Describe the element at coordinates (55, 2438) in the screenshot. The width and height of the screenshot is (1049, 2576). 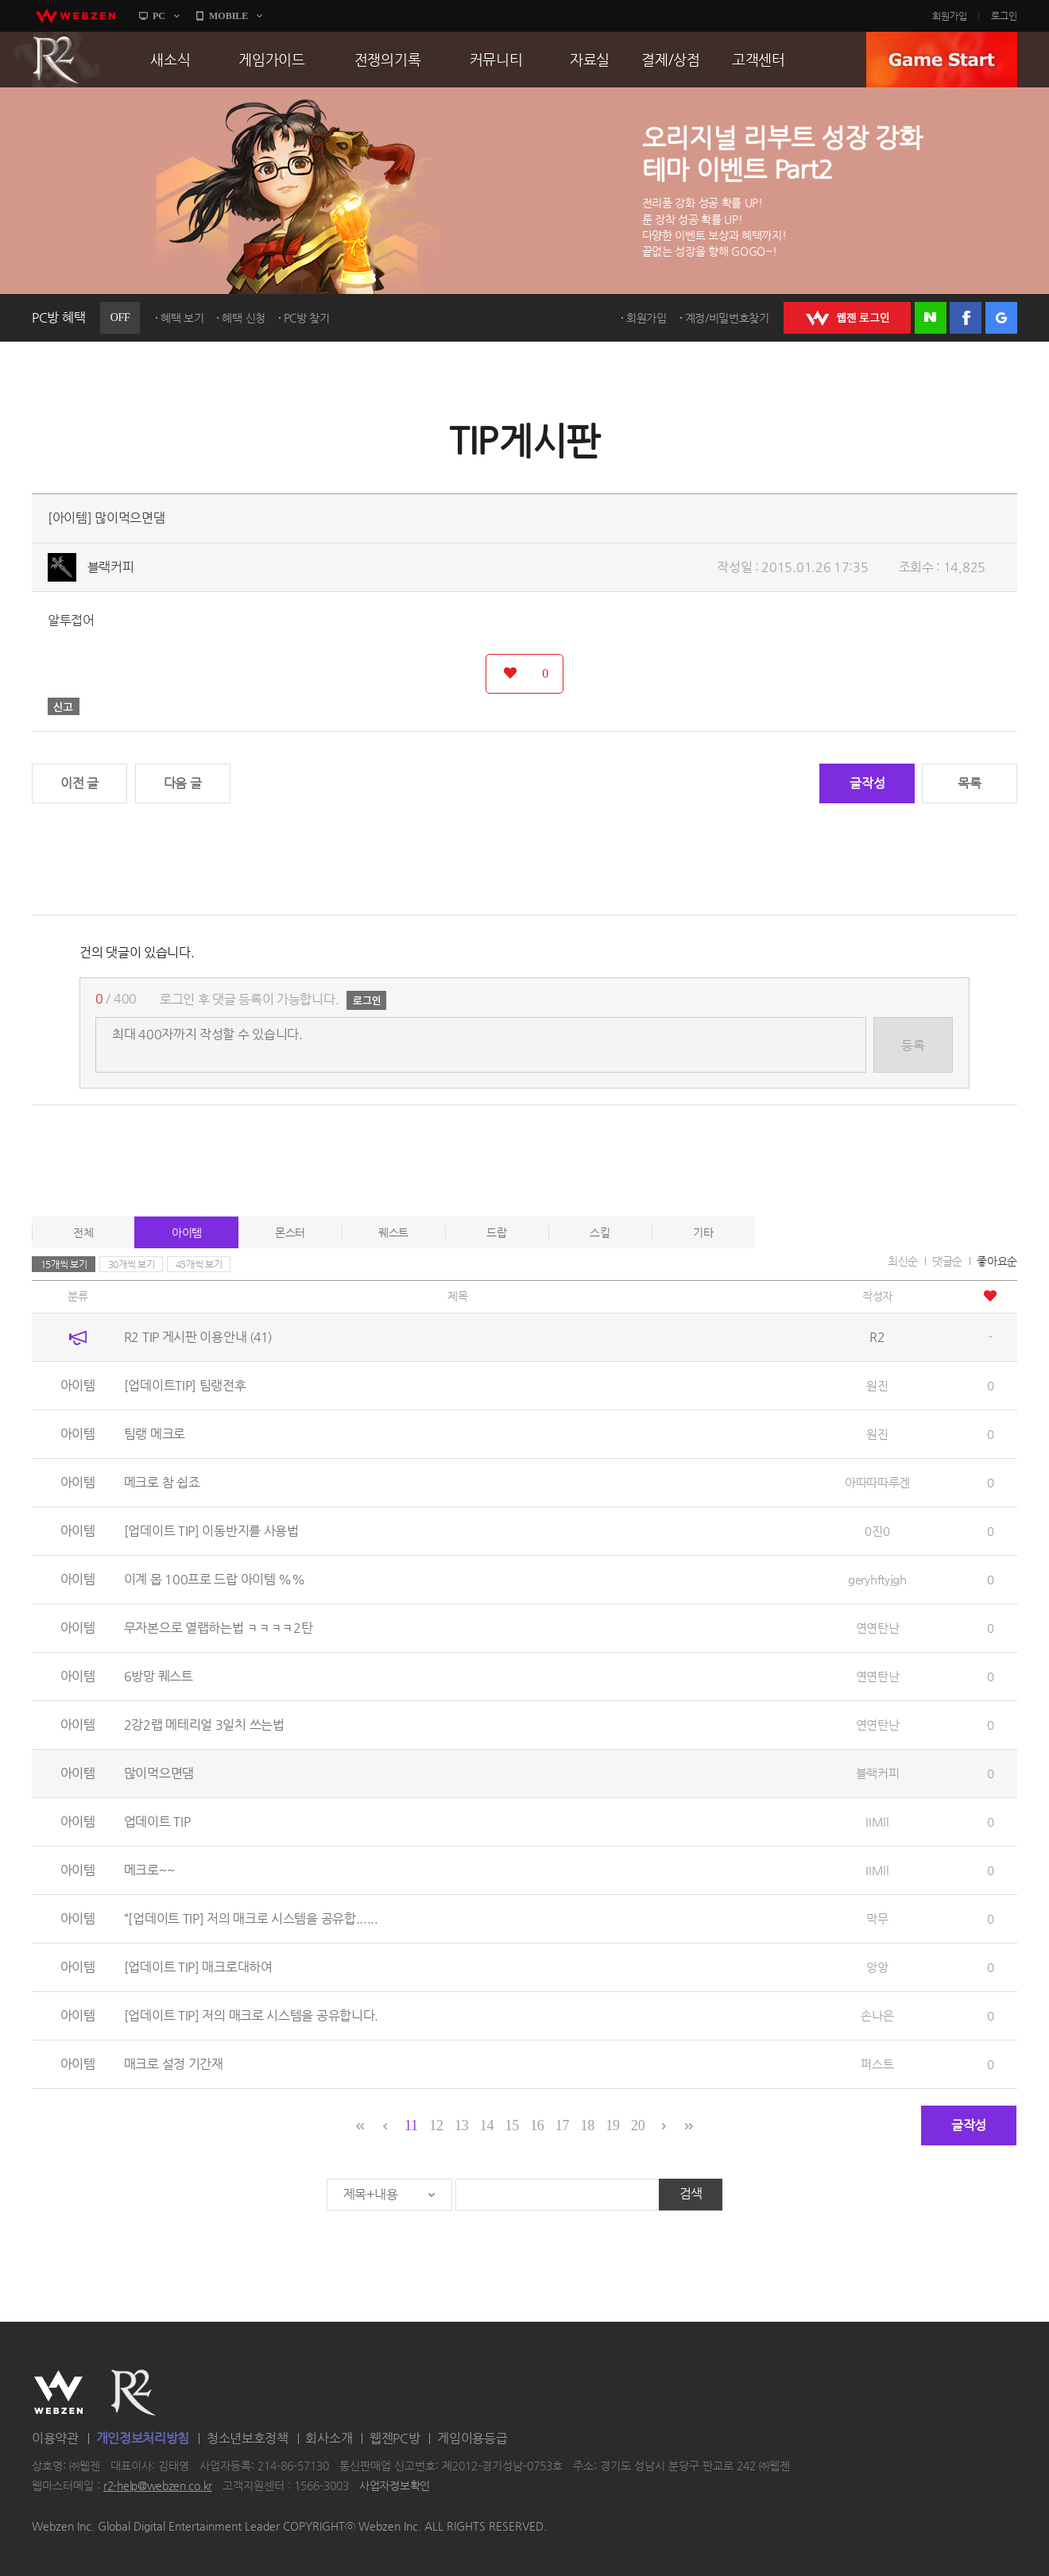
I see `이용약관` at that location.